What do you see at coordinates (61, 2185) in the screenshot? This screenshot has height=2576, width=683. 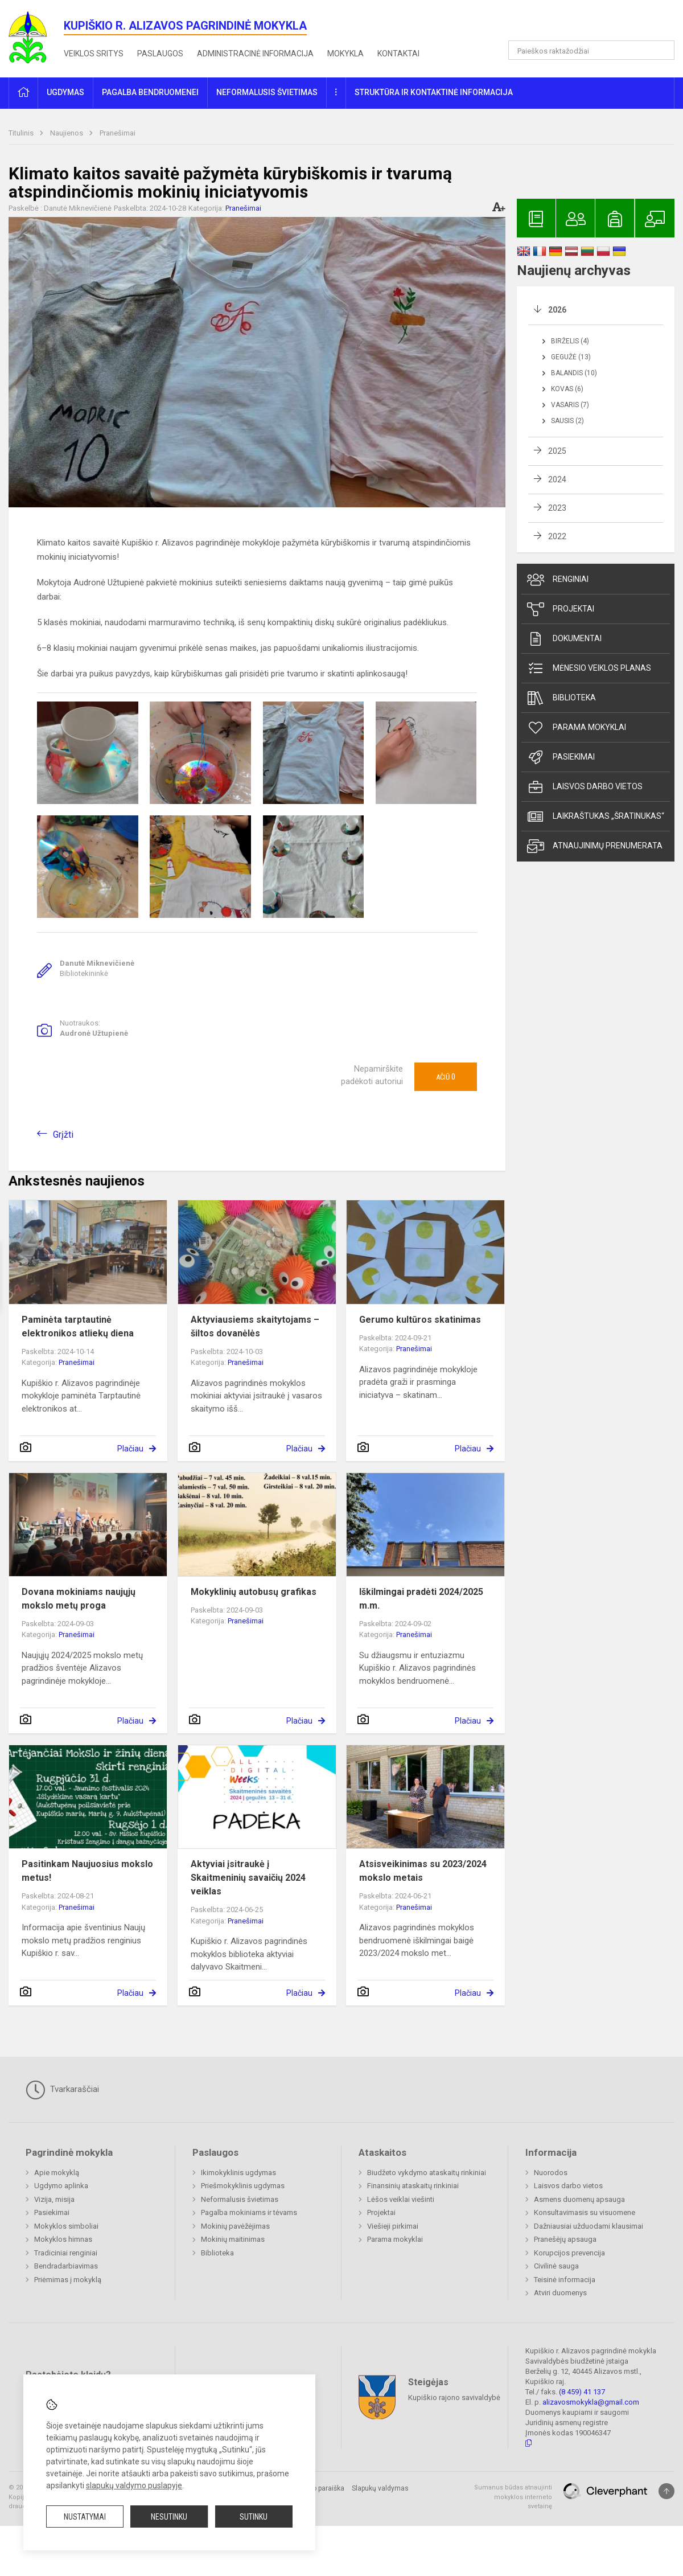 I see `Ugdymo aplinka` at bounding box center [61, 2185].